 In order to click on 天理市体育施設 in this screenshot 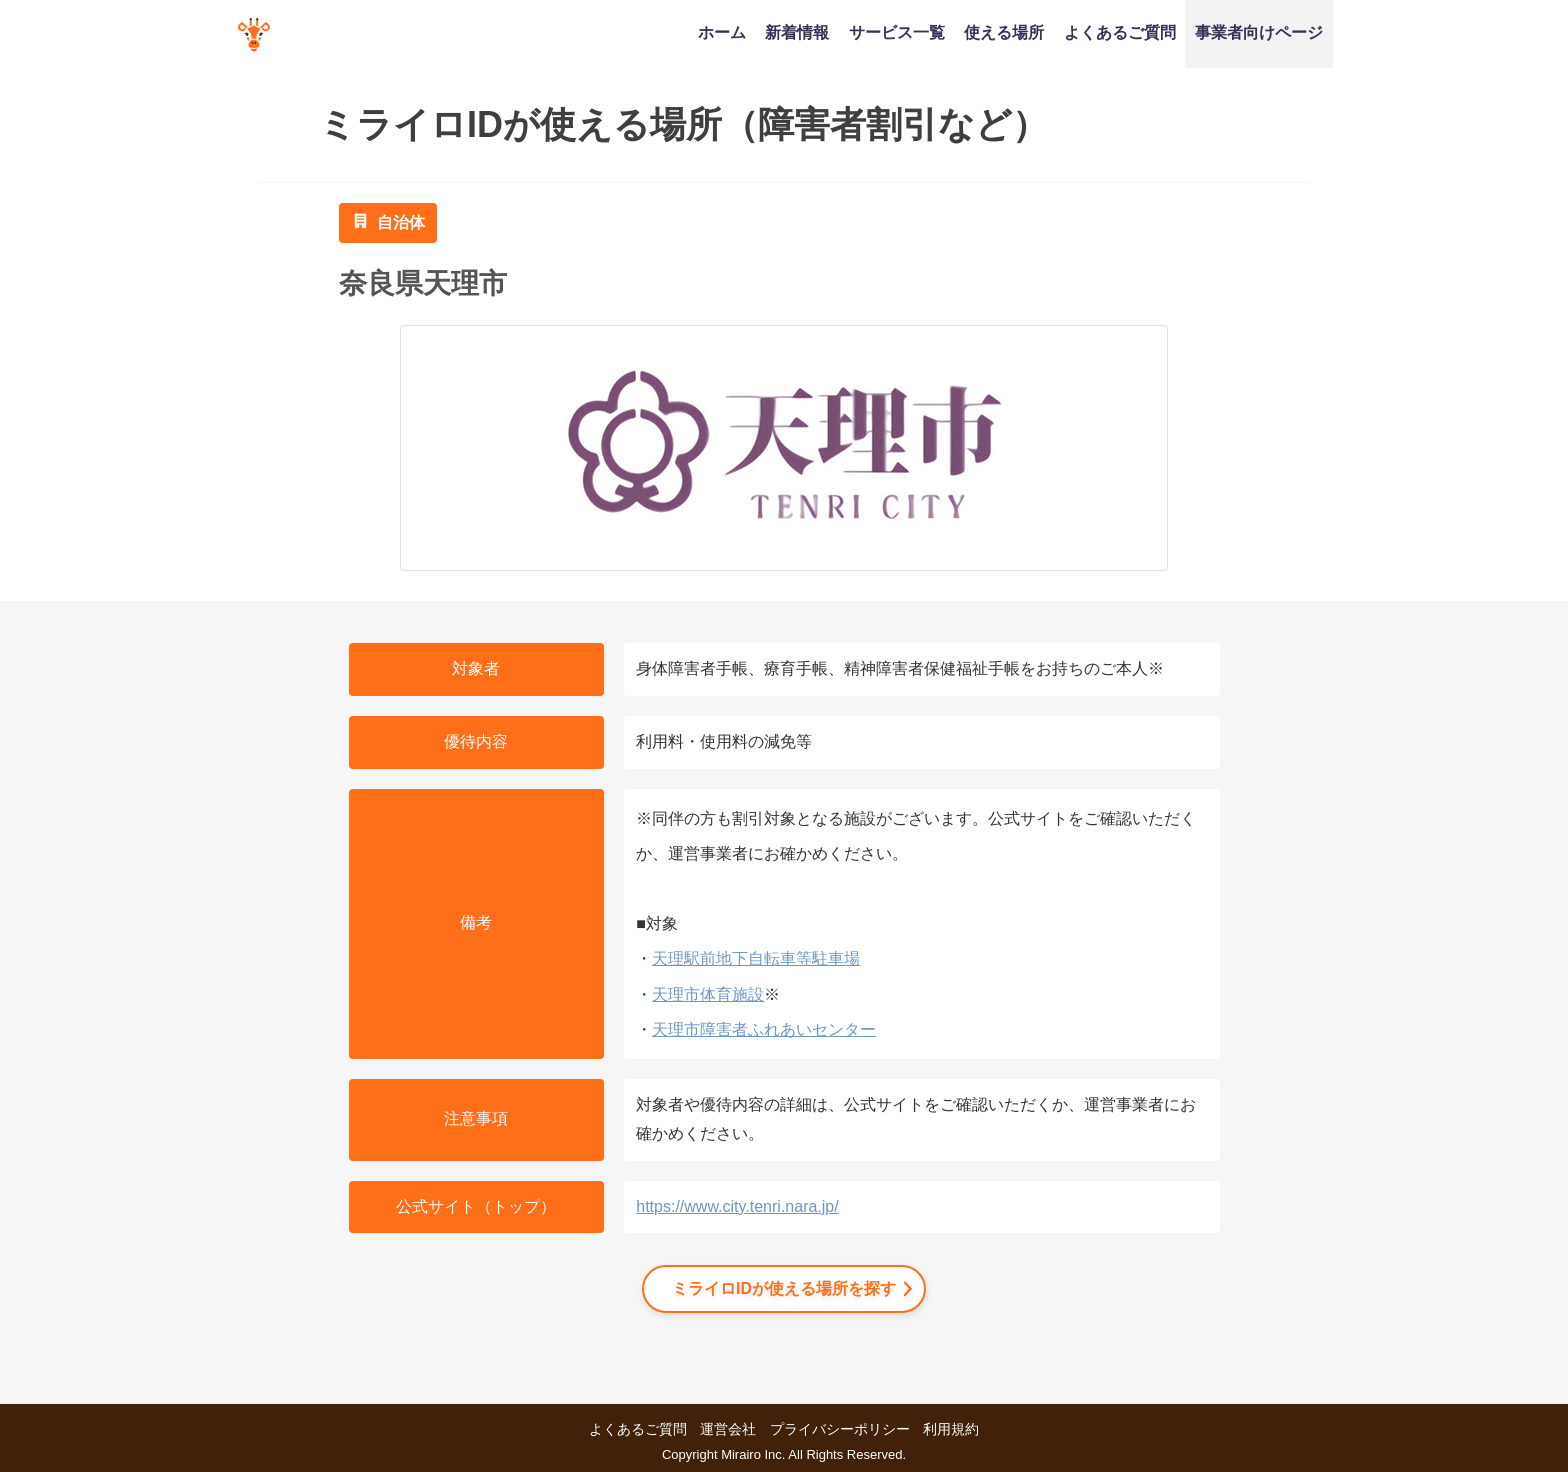, I will do `click(708, 994)`.